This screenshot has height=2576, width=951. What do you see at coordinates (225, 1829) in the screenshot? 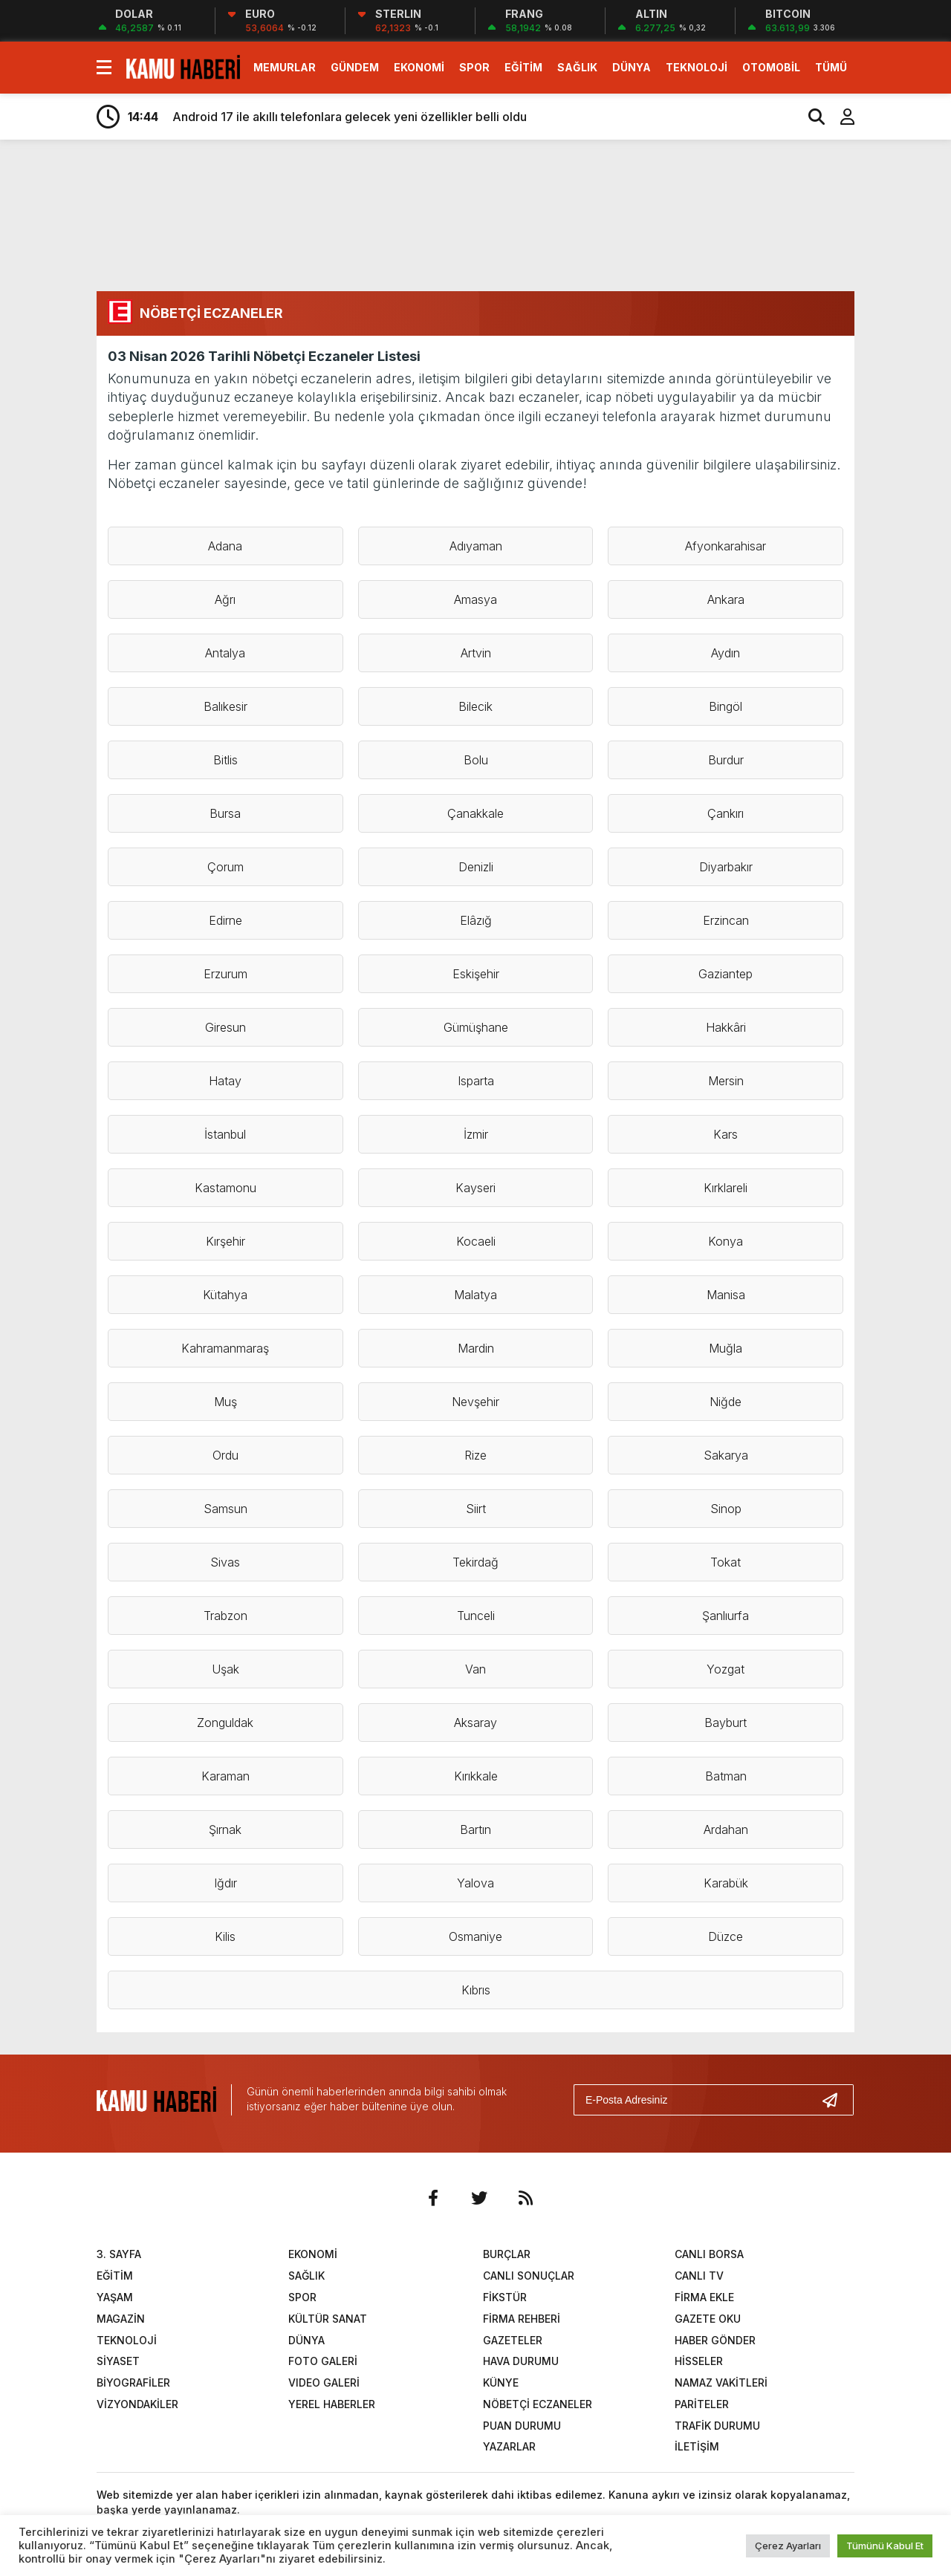
I see `Şırnak` at bounding box center [225, 1829].